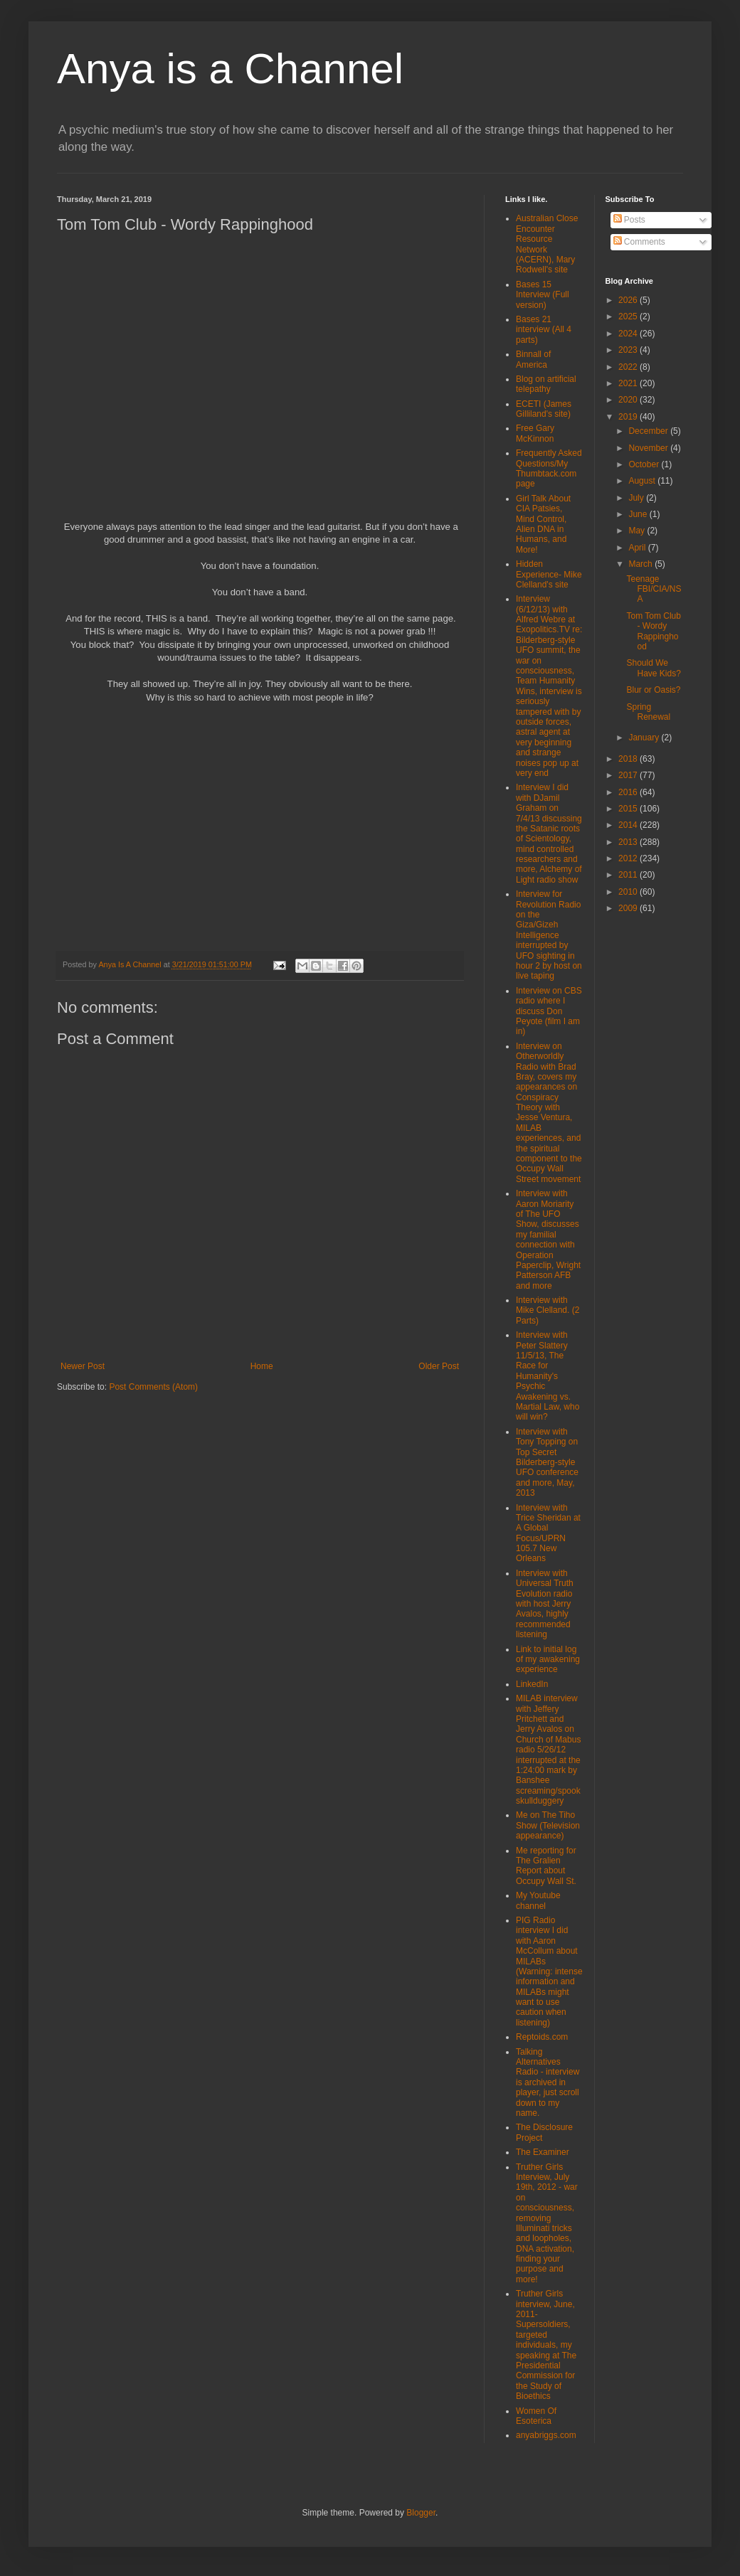 The width and height of the screenshot is (740, 2576). Describe the element at coordinates (543, 329) in the screenshot. I see `Bases 21 interview (All 4 parts)` at that location.